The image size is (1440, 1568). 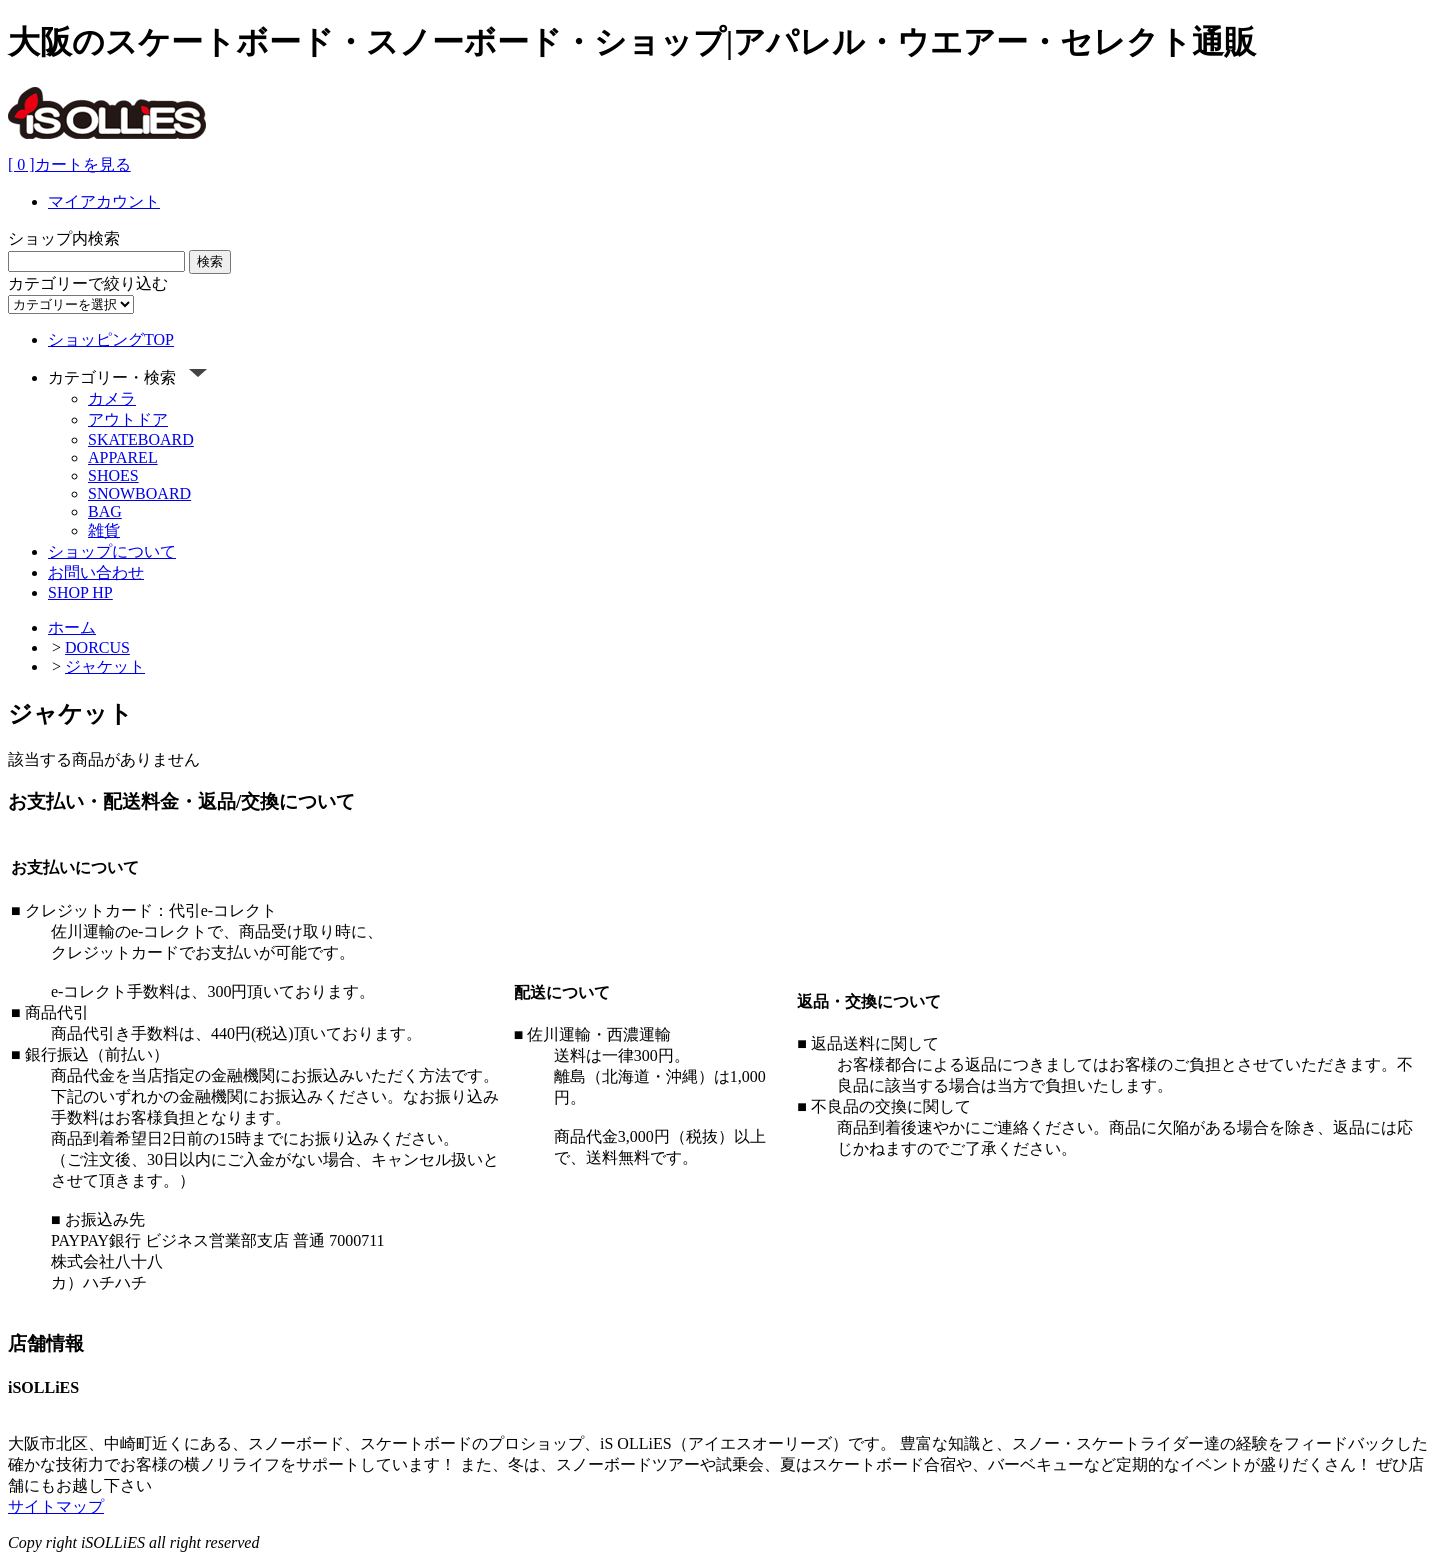 I want to click on SKATEBOARD, so click(x=141, y=439).